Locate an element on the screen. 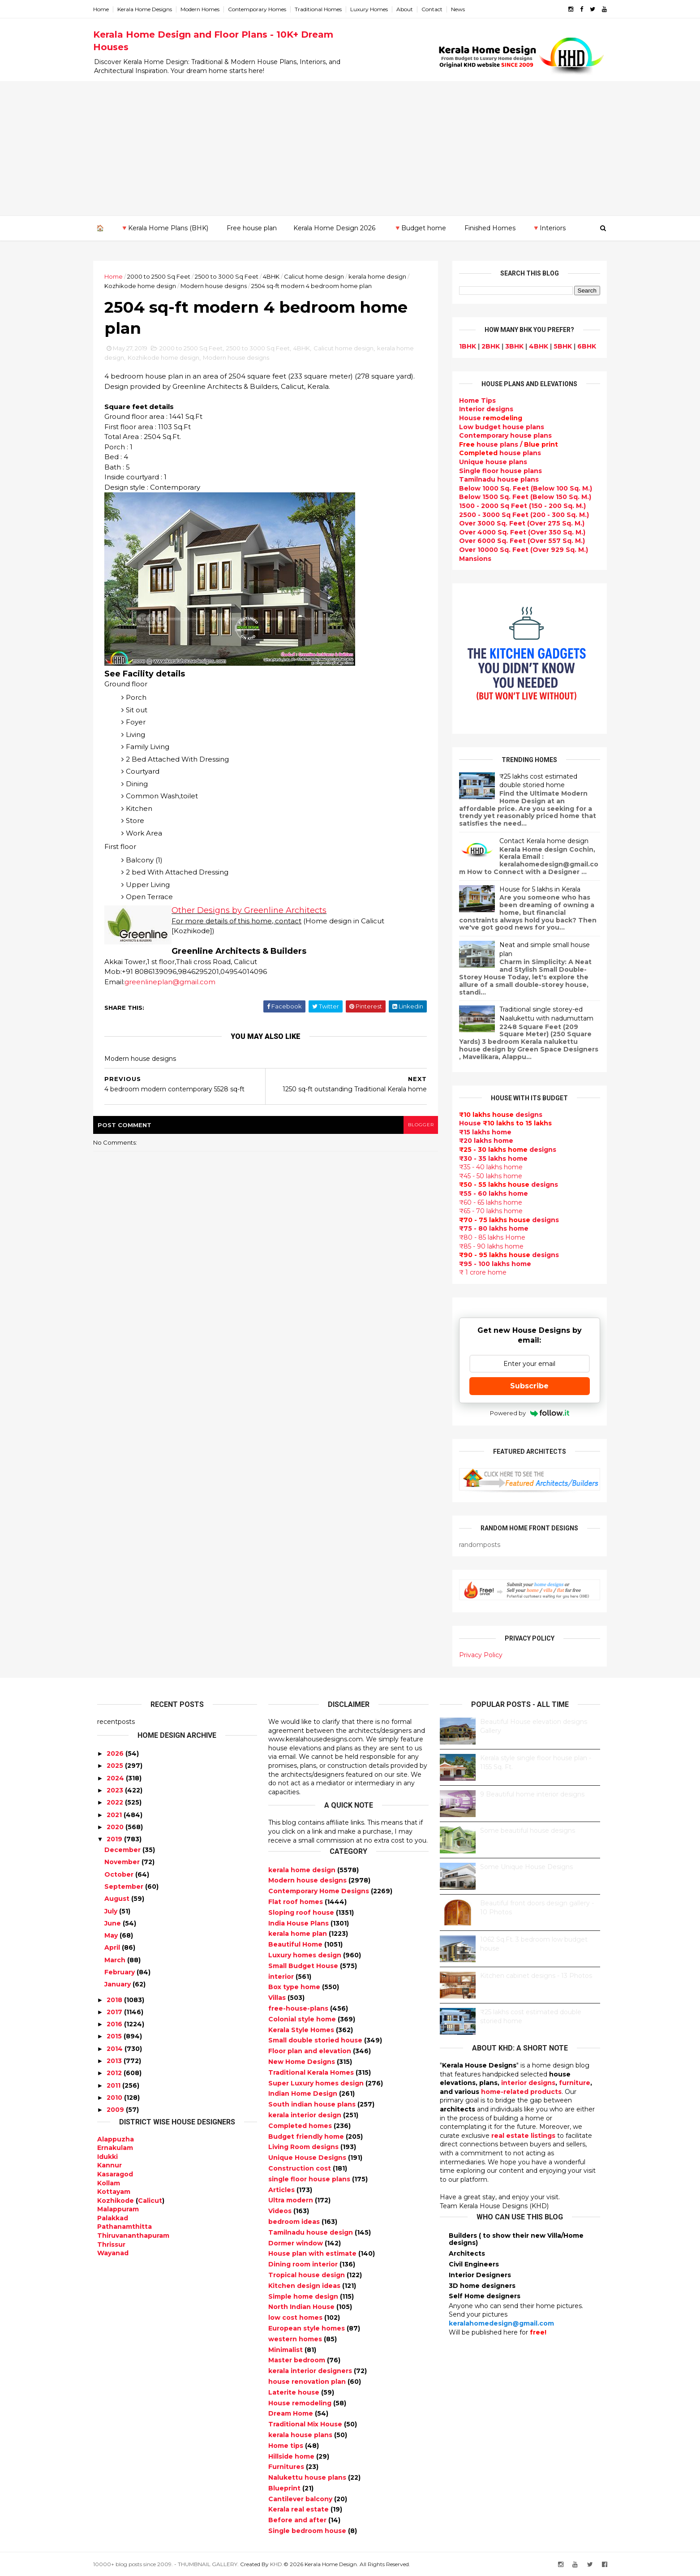 The height and width of the screenshot is (2576, 700). Villas is located at coordinates (278, 1998).